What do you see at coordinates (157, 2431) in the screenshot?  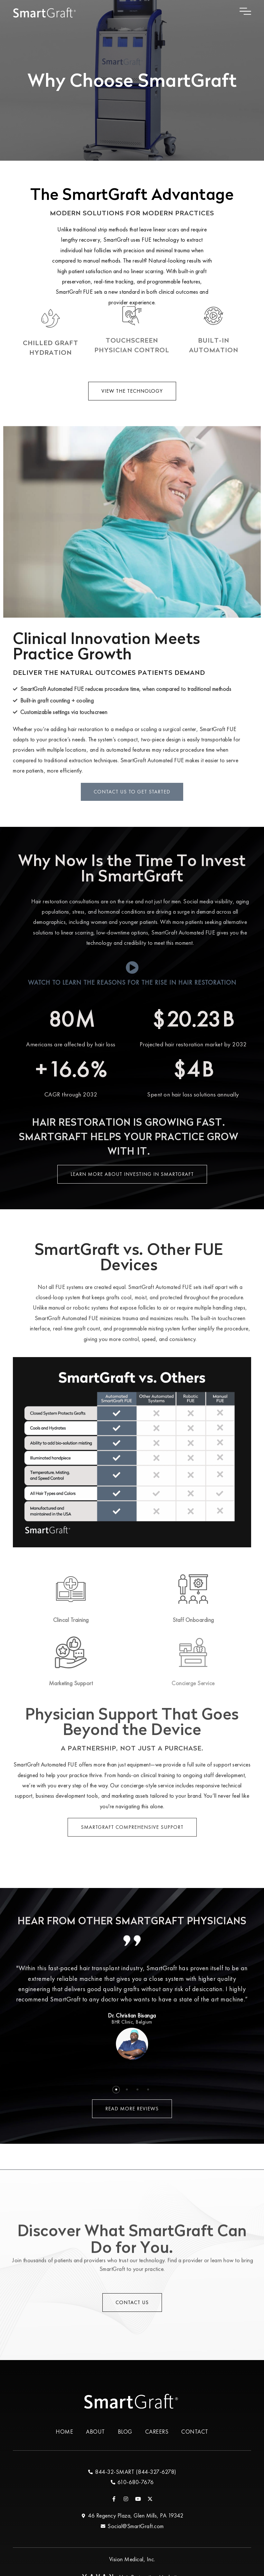 I see `Careers` at bounding box center [157, 2431].